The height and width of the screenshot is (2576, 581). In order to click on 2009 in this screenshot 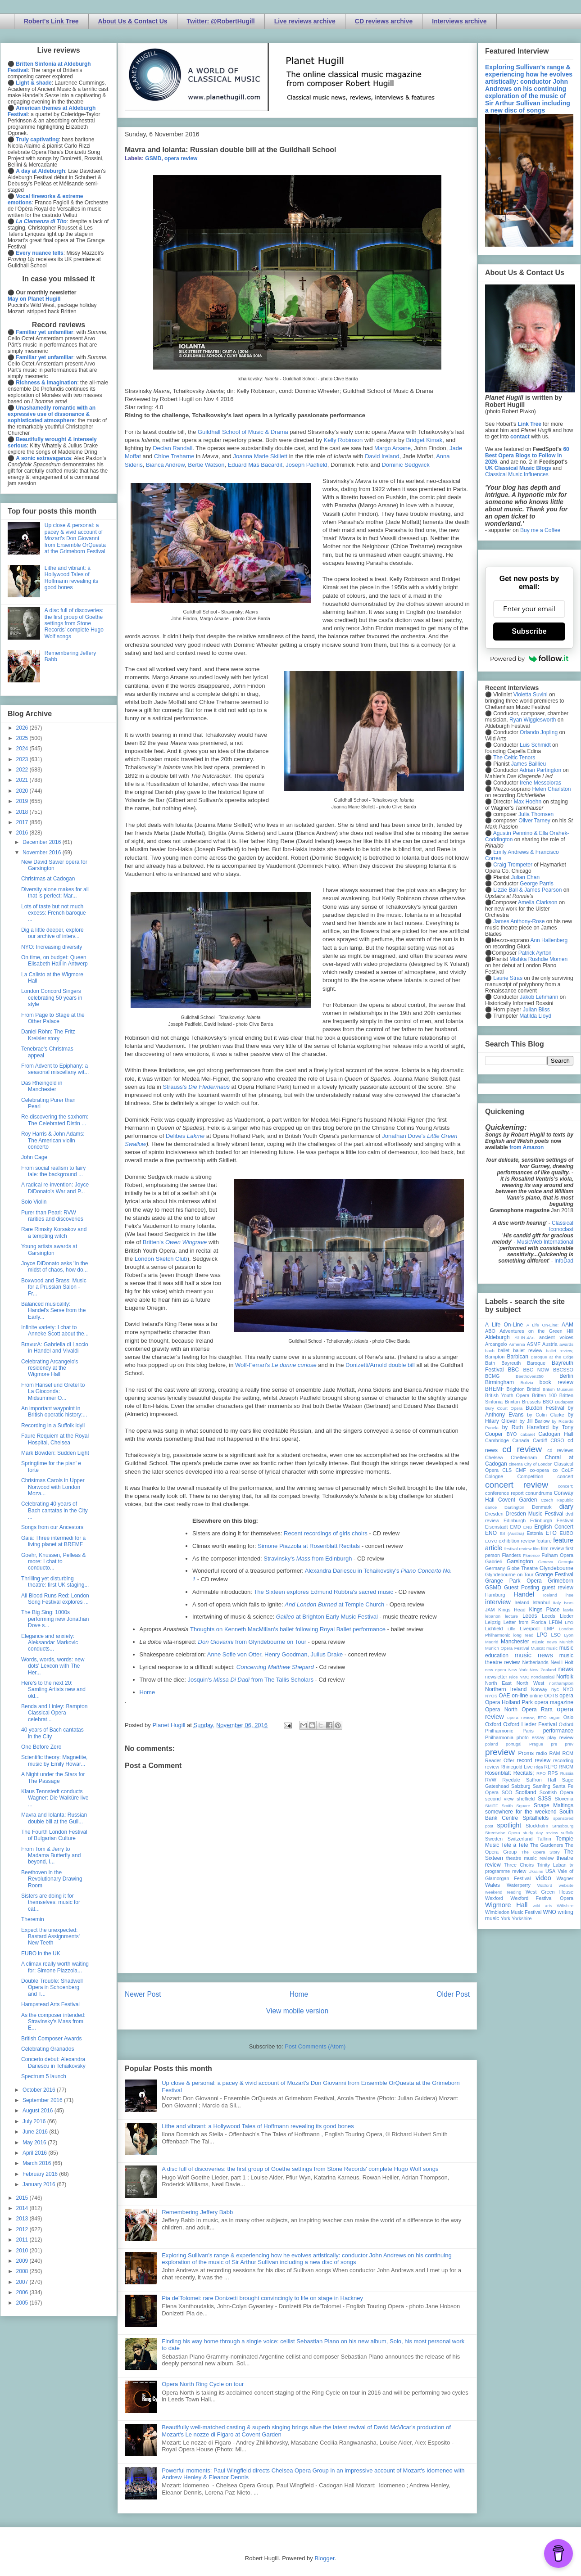, I will do `click(23, 2261)`.